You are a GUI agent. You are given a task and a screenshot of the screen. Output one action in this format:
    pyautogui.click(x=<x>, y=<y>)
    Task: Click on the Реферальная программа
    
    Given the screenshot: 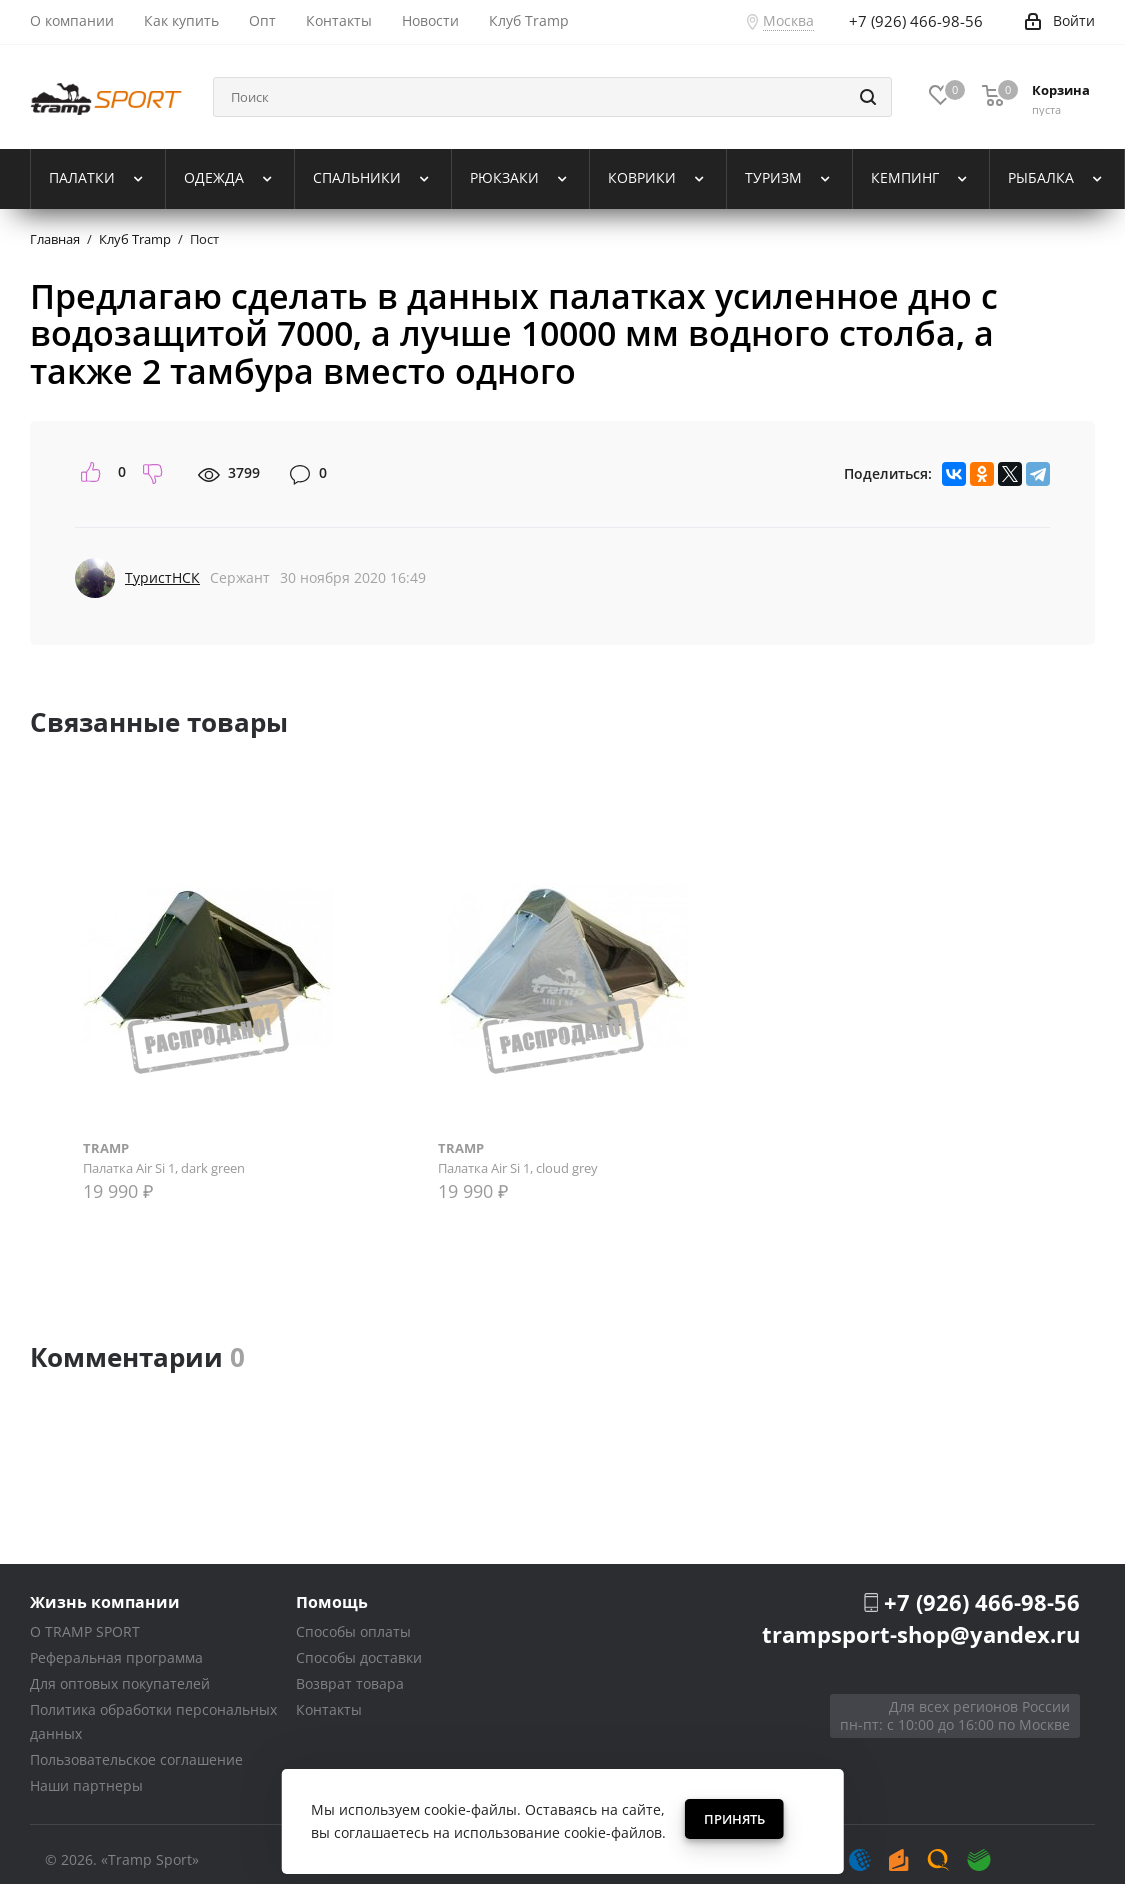 What is the action you would take?
    pyautogui.click(x=116, y=1657)
    